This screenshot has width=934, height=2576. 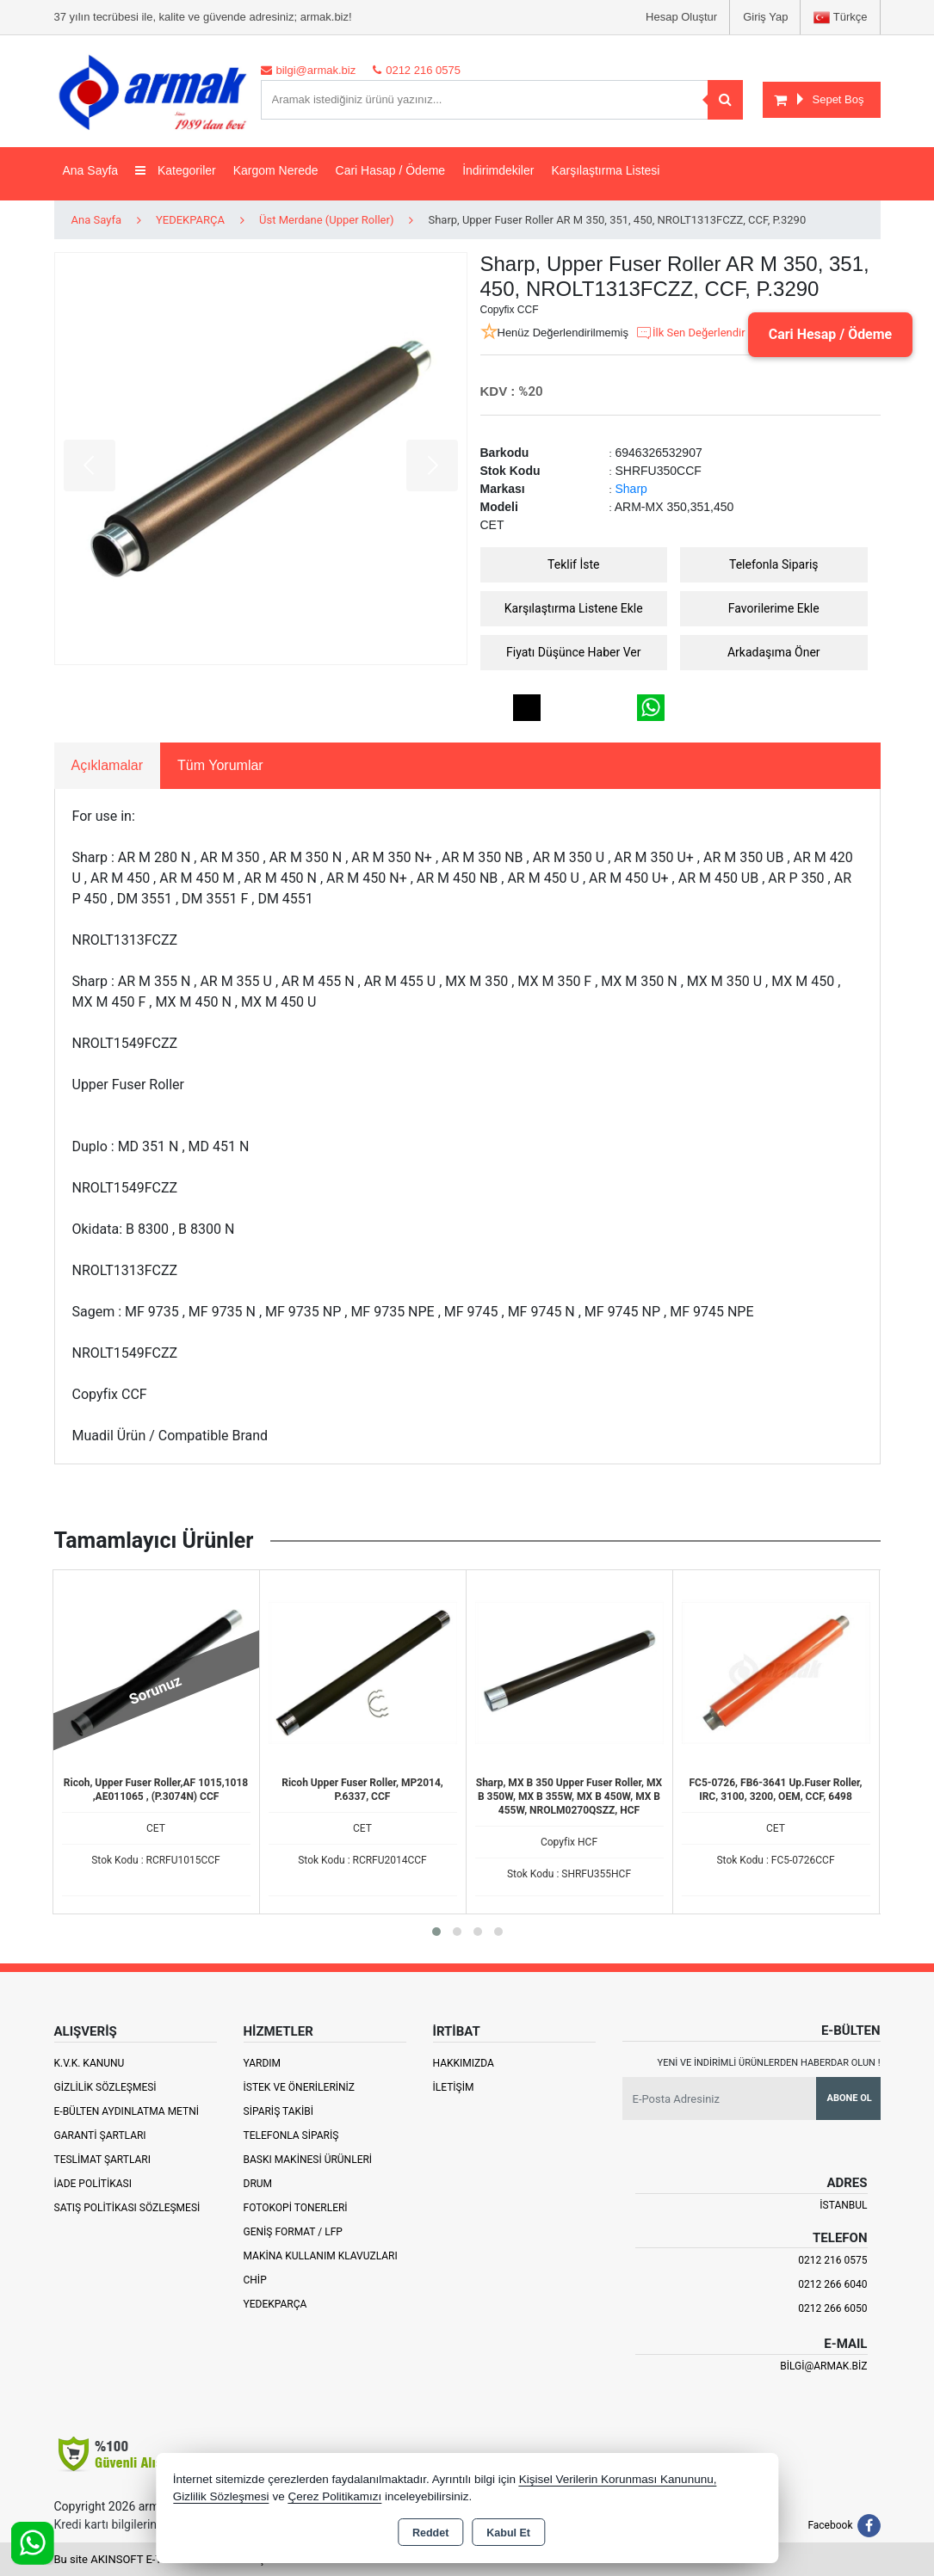 I want to click on E-Bülten Aydınlatma Metni, so click(x=127, y=2111).